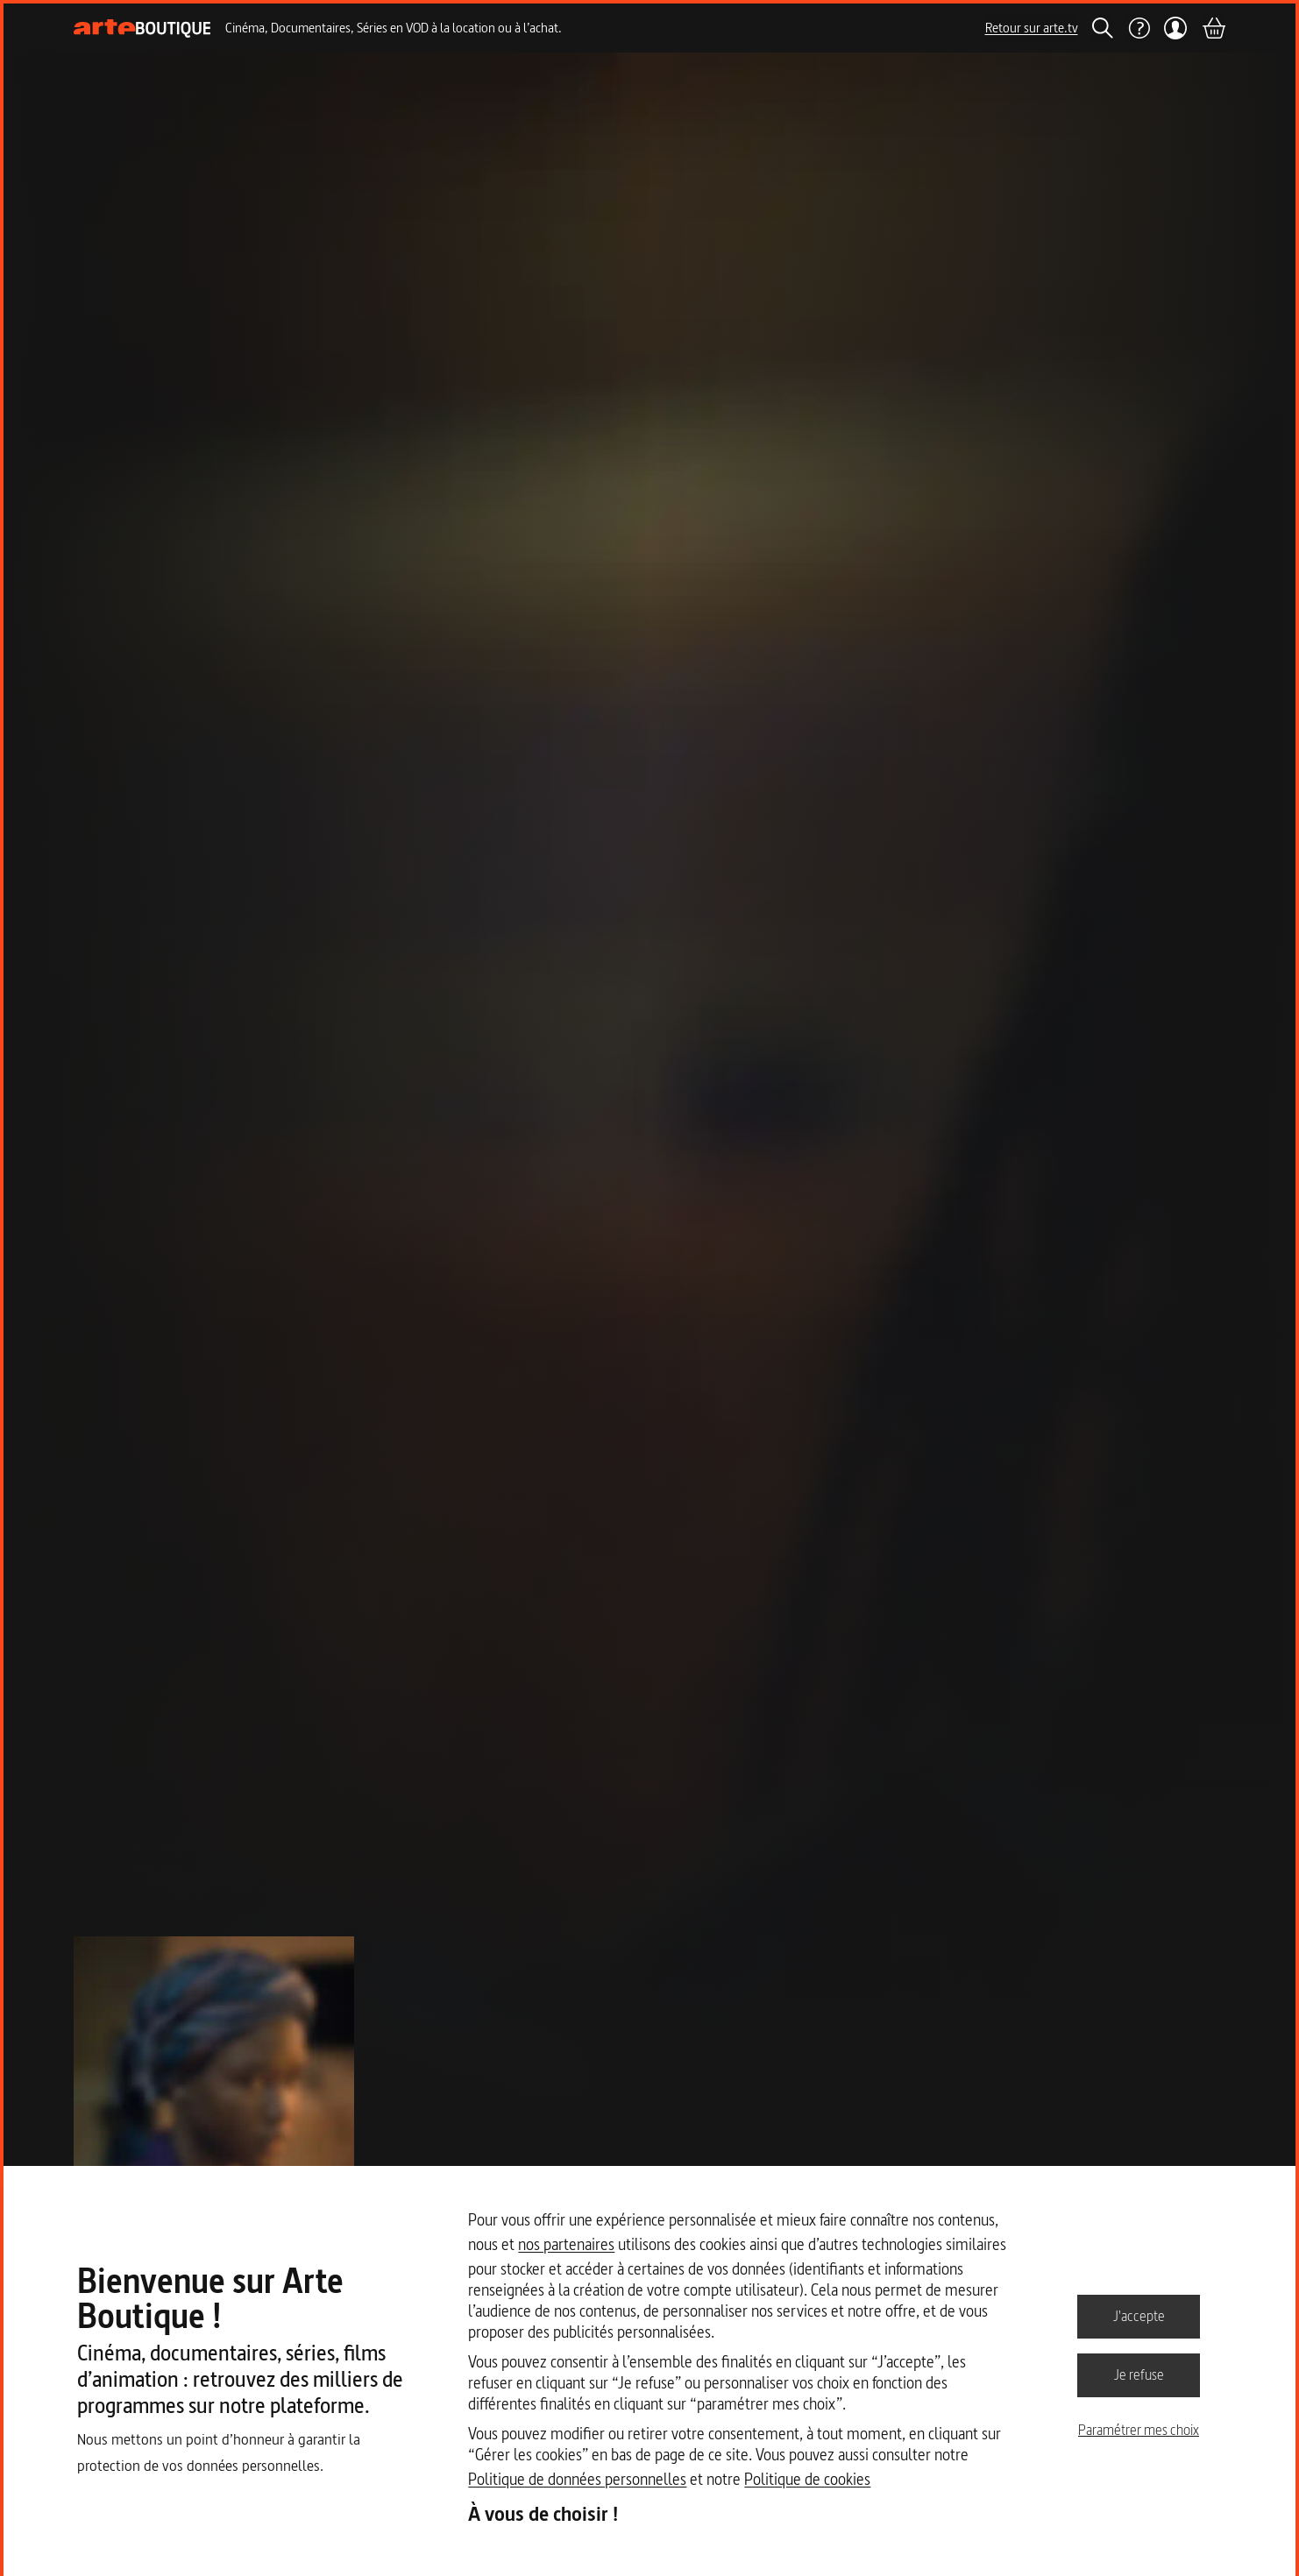 This screenshot has width=1299, height=2576. What do you see at coordinates (142, 28) in the screenshot?
I see `[Page d'accueil]` at bounding box center [142, 28].